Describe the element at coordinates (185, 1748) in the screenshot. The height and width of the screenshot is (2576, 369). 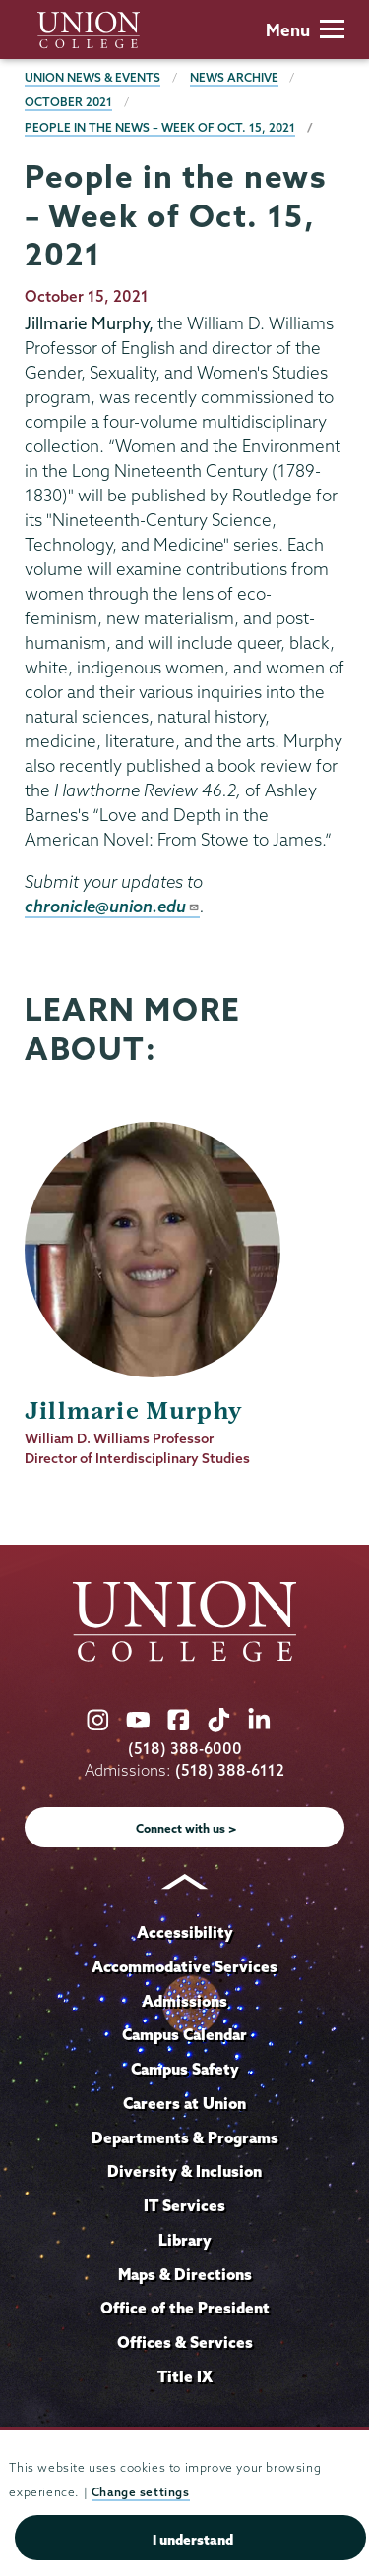
I see `(518) 388-6000` at that location.